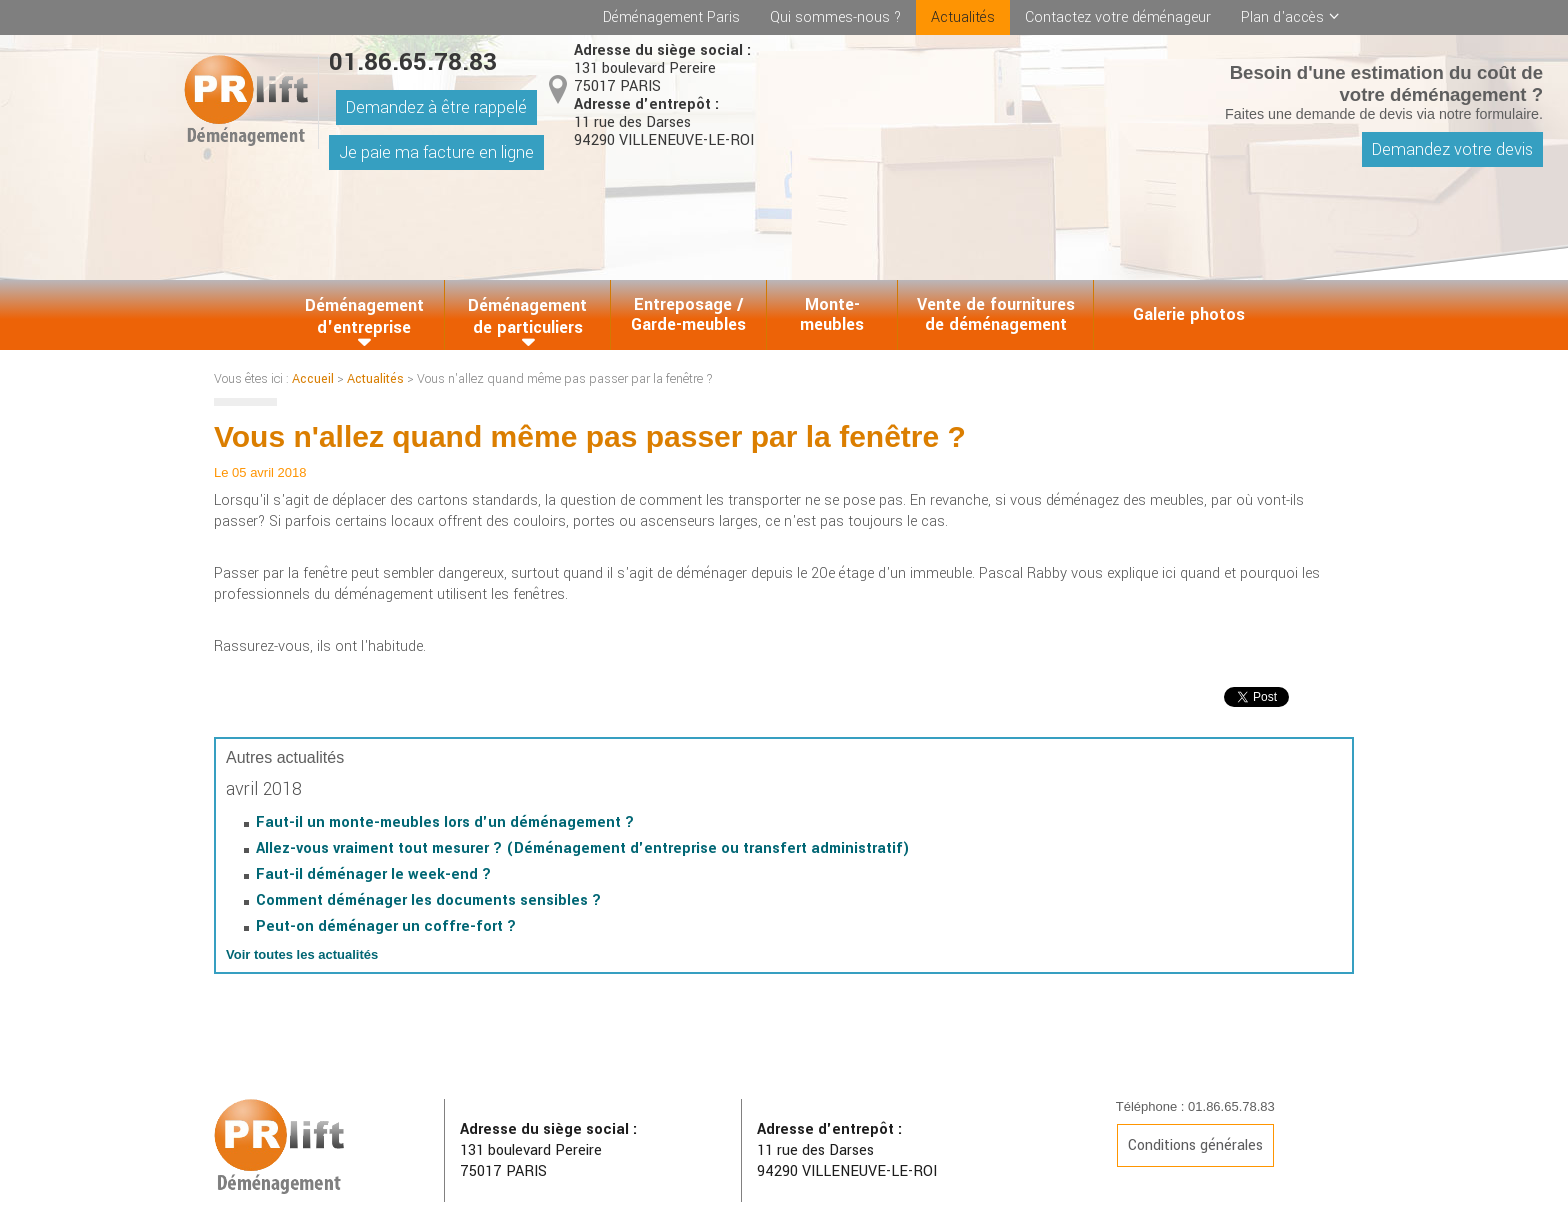 The image size is (1568, 1232). Describe the element at coordinates (835, 17) in the screenshot. I see `Qui sommes-nous ?` at that location.